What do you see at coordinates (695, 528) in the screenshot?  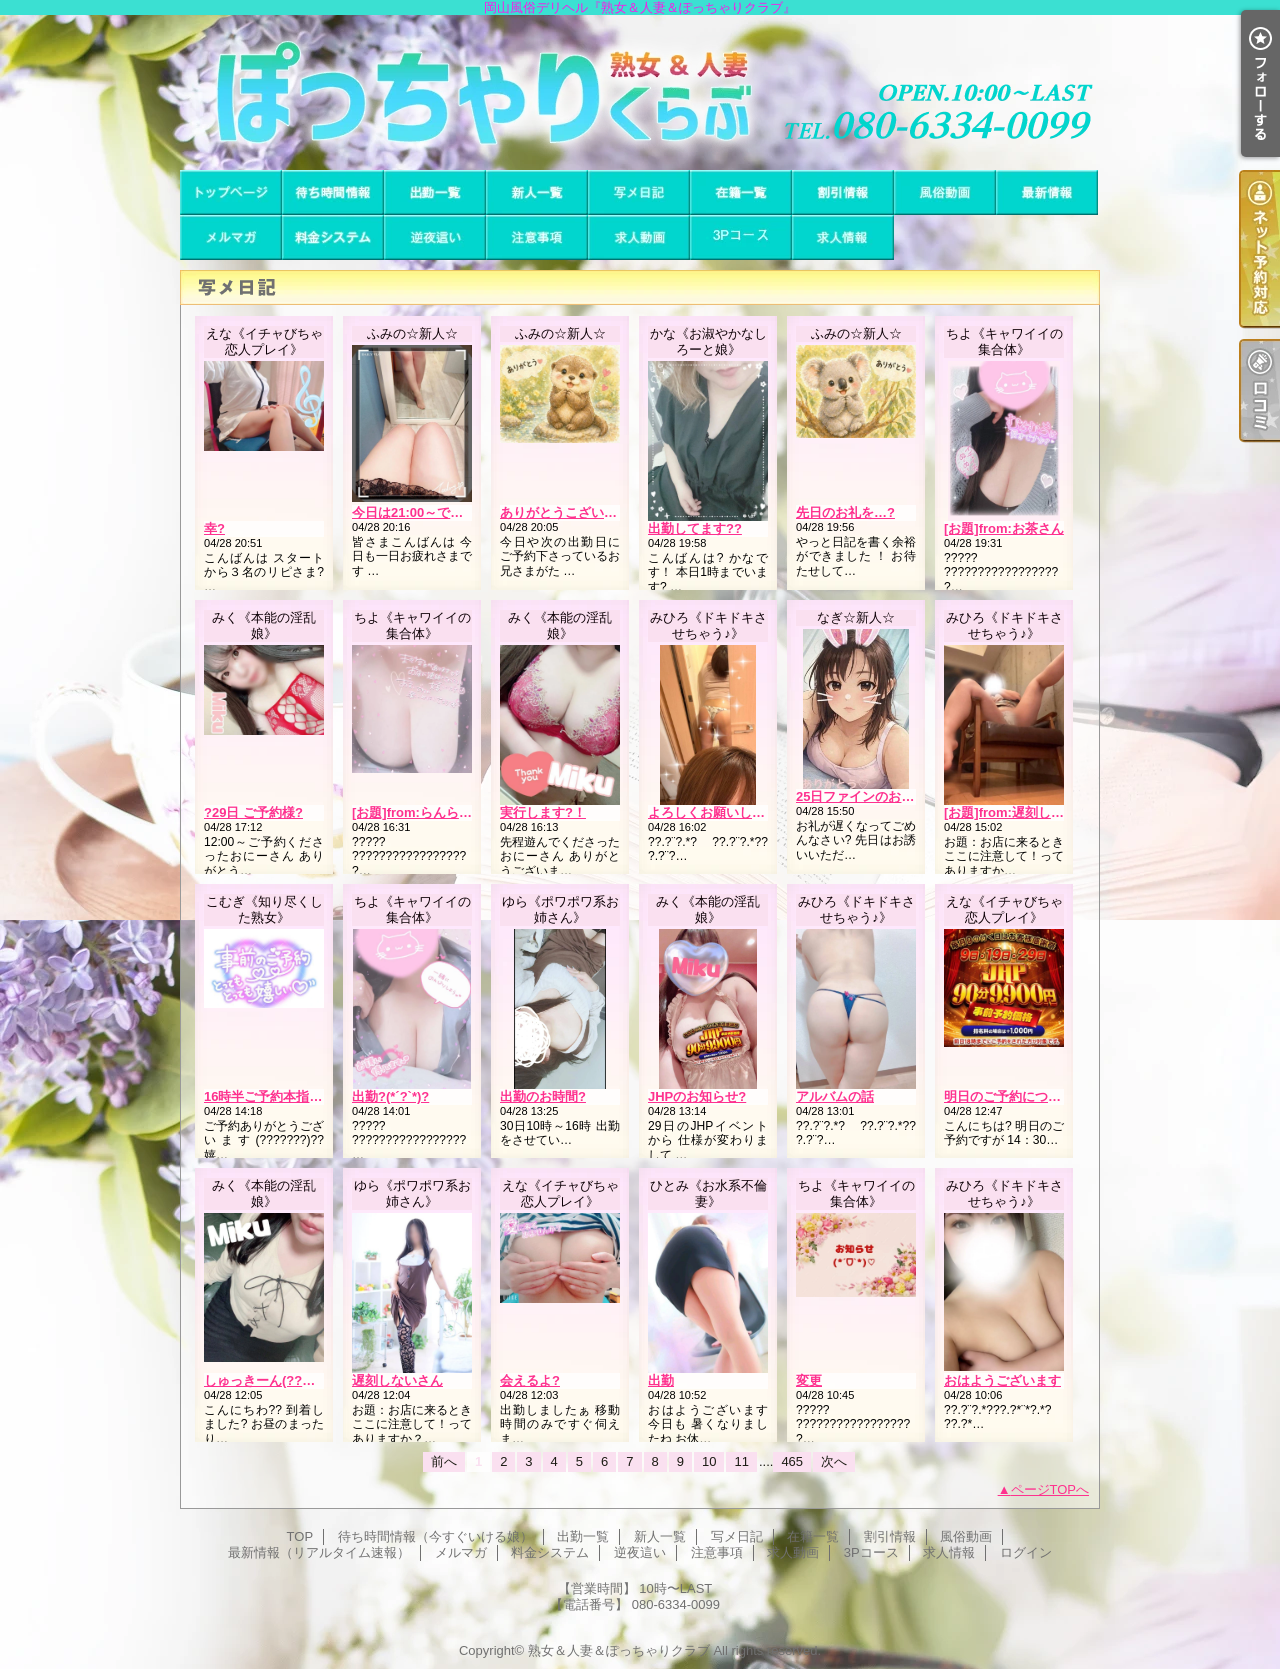 I see `出勤してます??` at bounding box center [695, 528].